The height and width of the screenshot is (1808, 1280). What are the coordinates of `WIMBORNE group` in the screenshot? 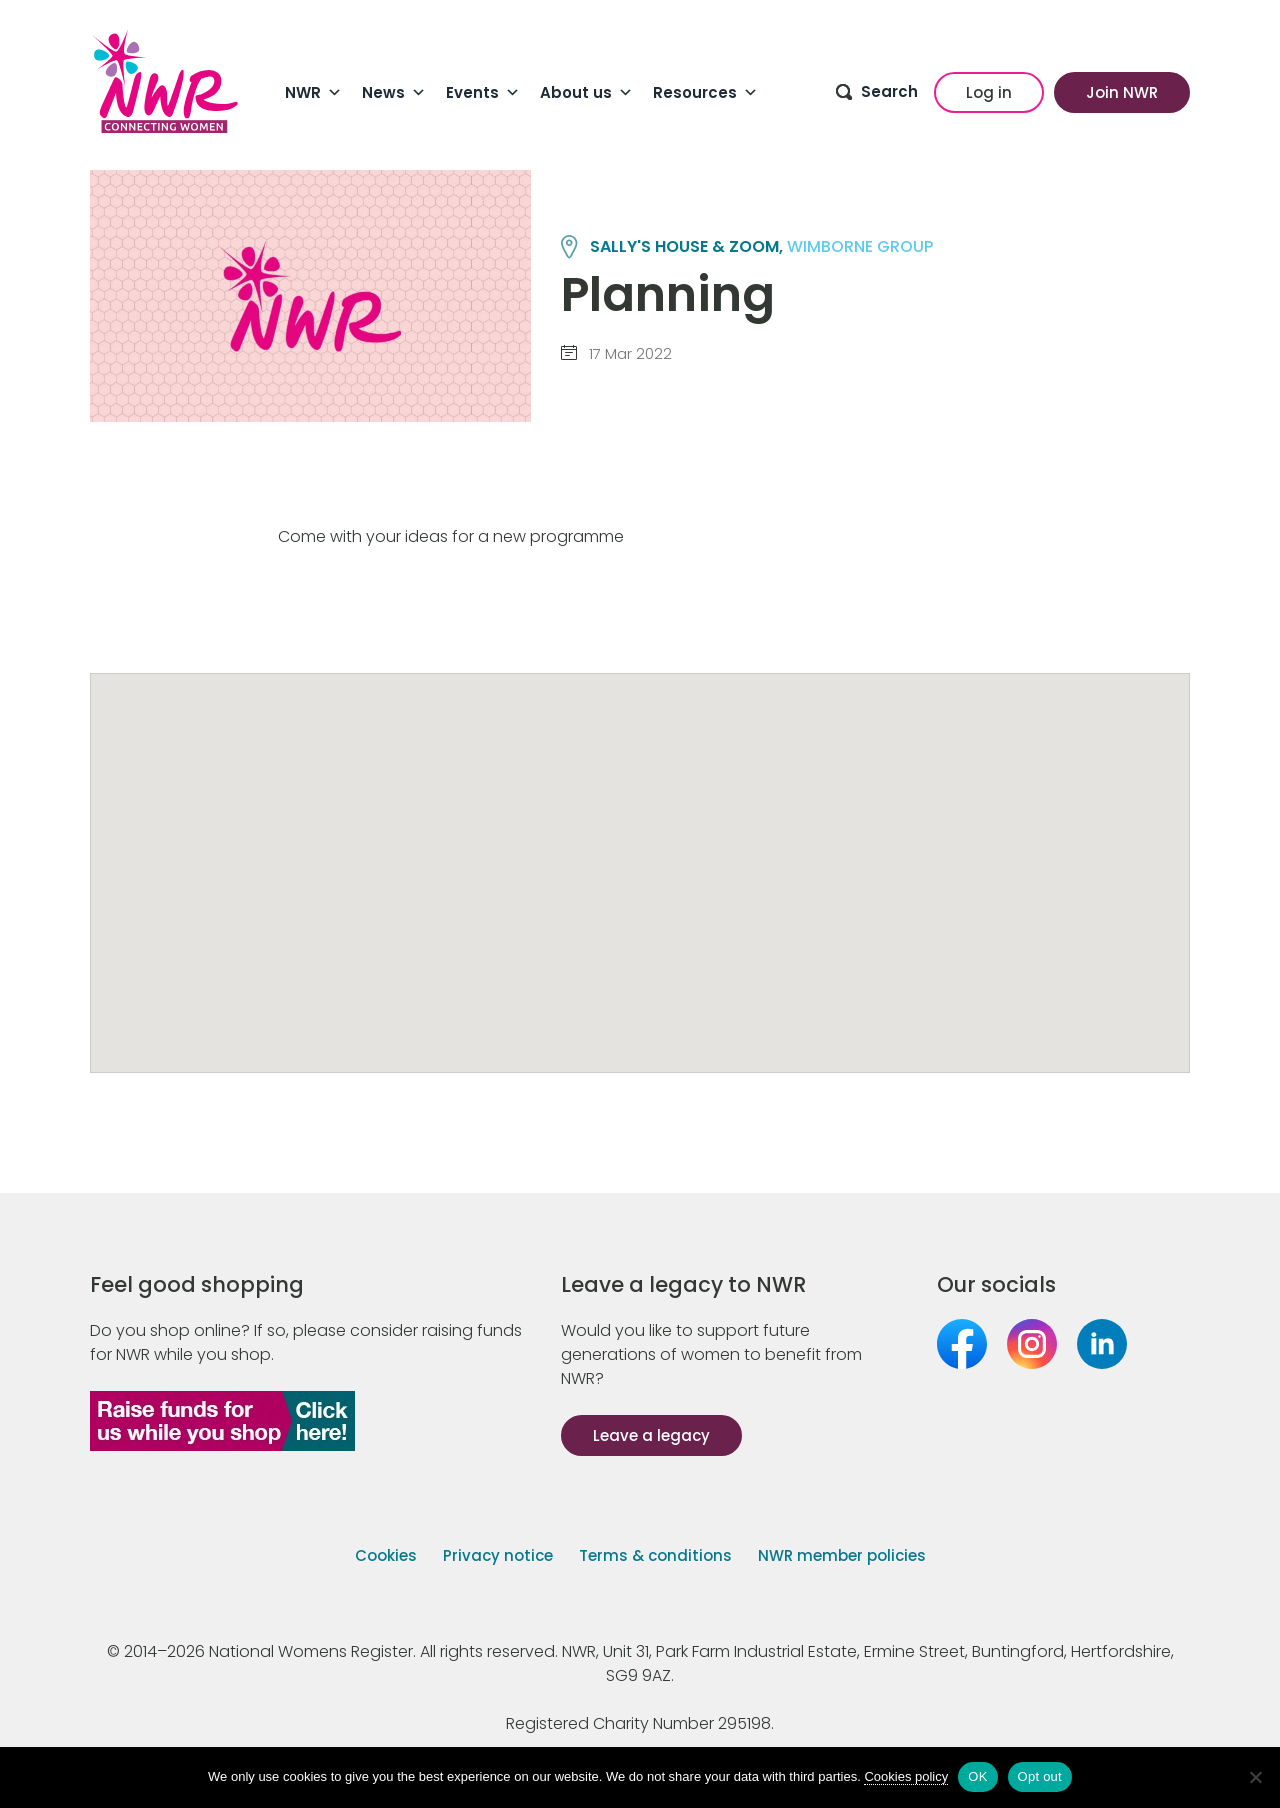 It's located at (860, 246).